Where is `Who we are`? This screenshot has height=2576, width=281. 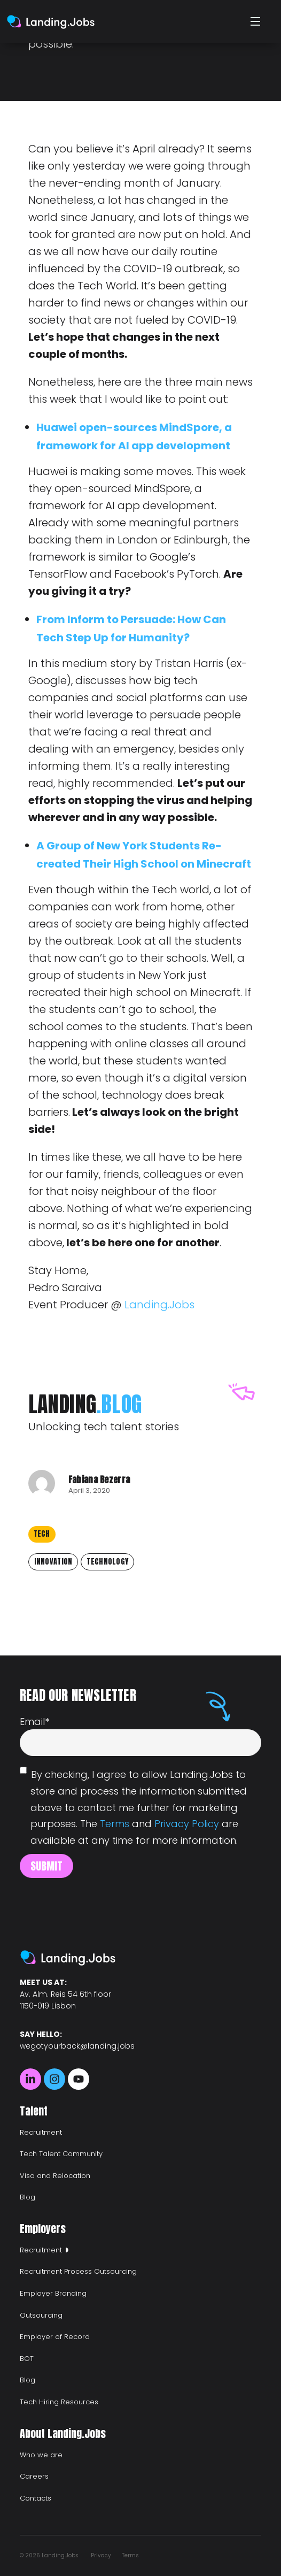 Who we are is located at coordinates (41, 2455).